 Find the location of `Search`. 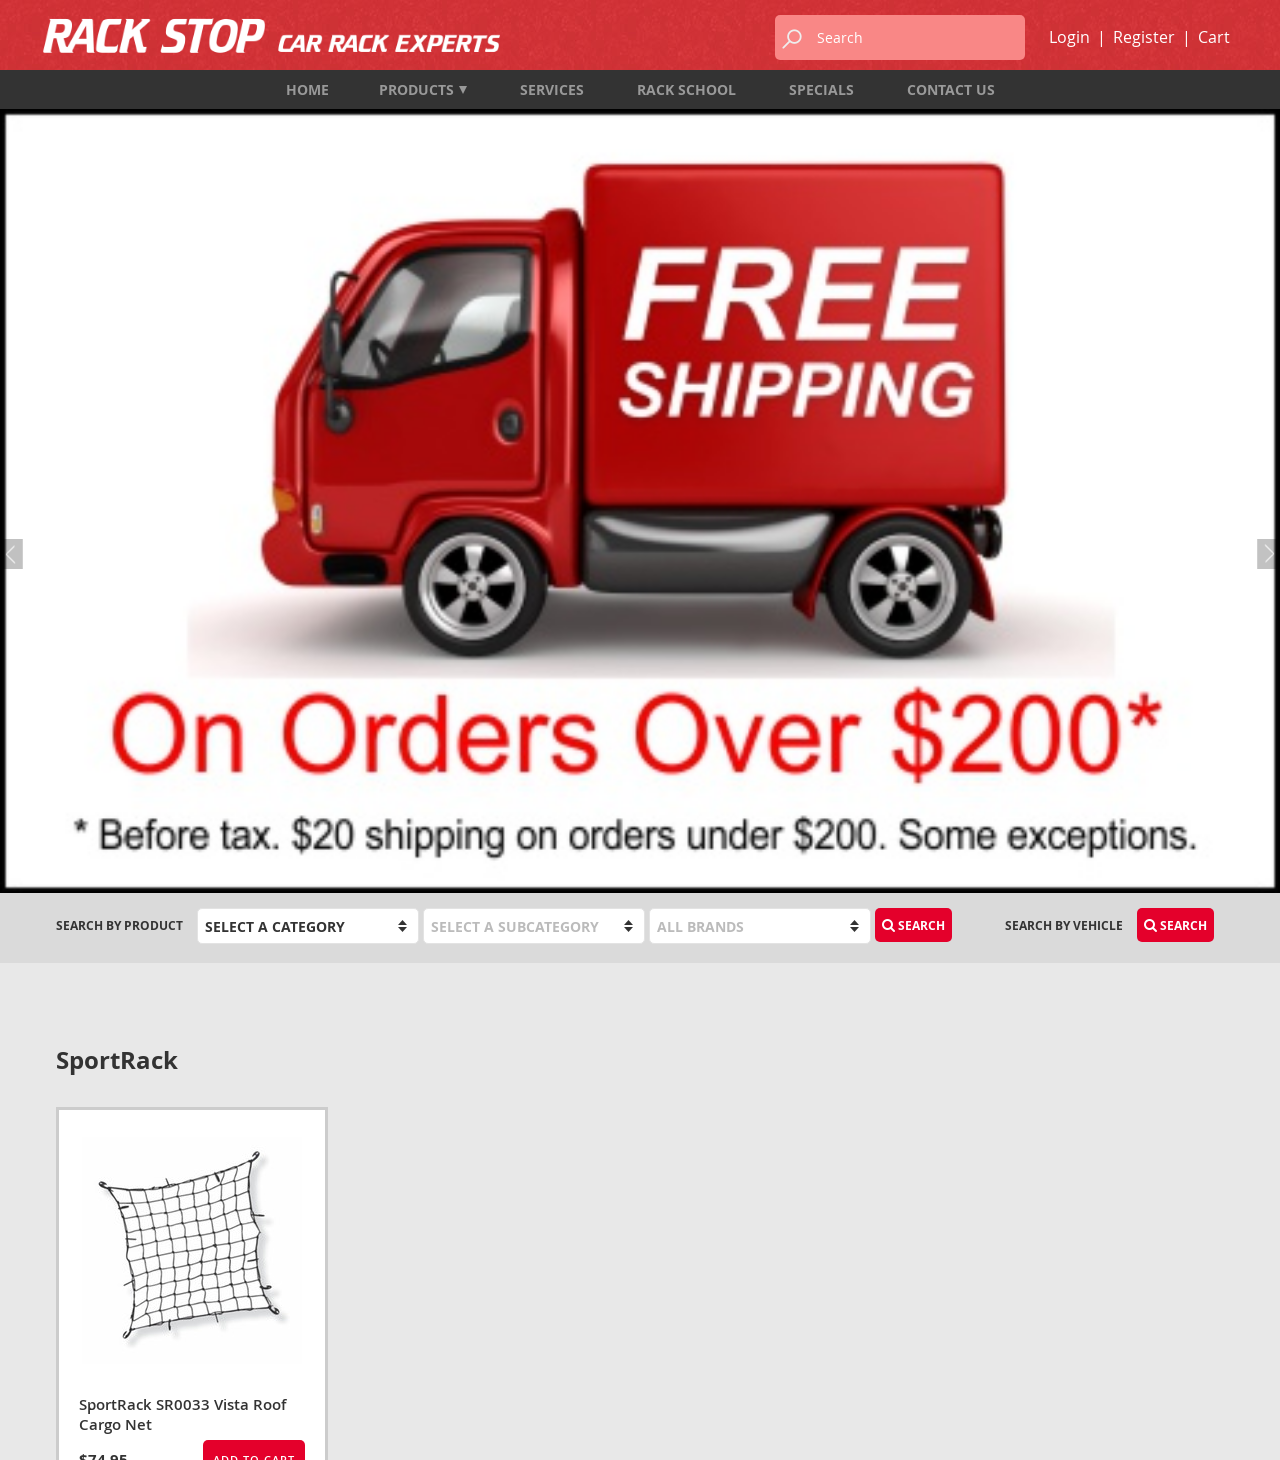

Search is located at coordinates (913, 337).